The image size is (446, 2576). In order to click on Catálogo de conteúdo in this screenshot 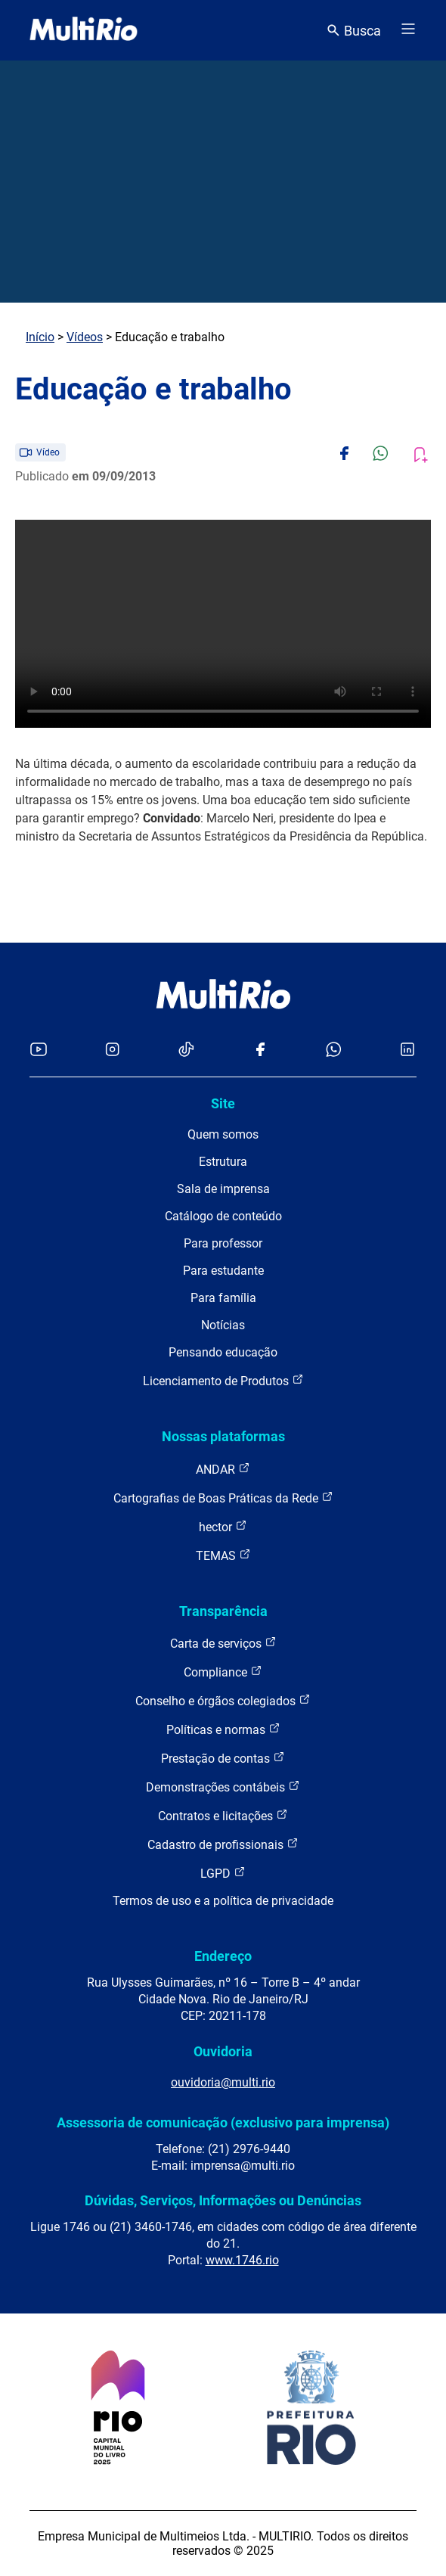, I will do `click(223, 1216)`.